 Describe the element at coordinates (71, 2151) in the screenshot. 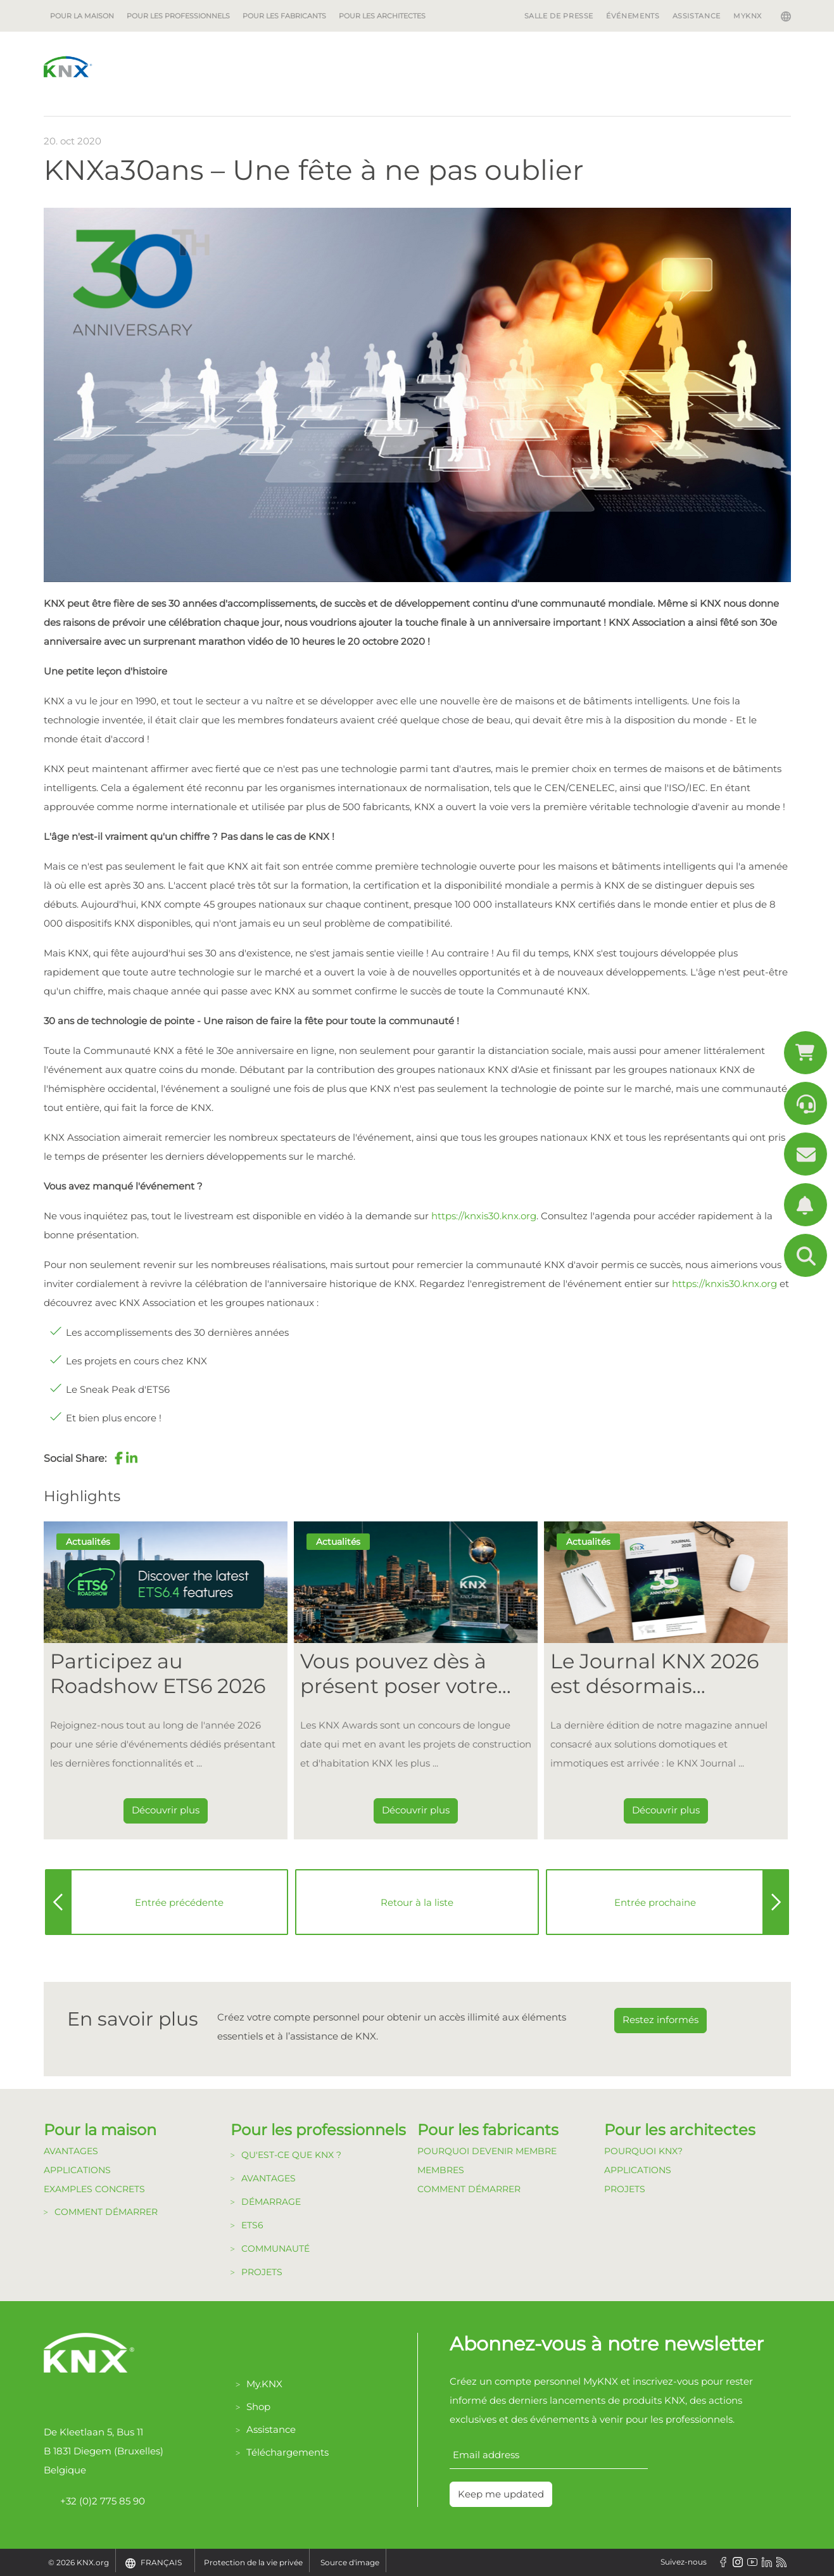

I see `Avantages` at that location.